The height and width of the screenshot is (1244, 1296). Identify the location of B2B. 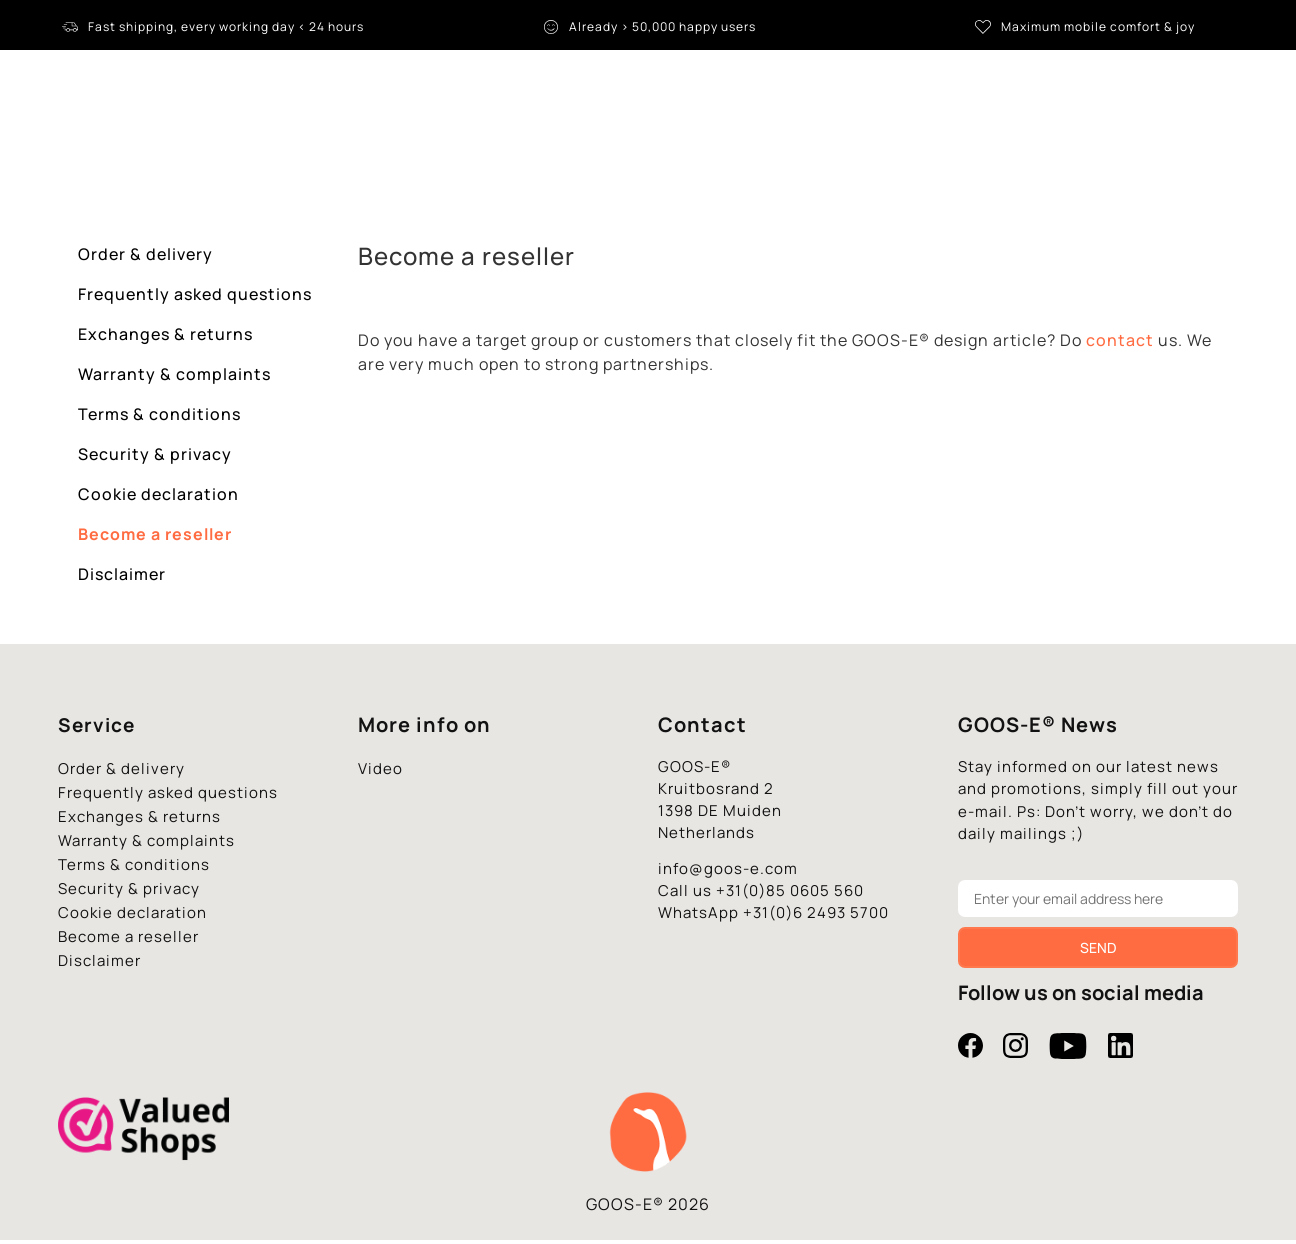
(955, 144).